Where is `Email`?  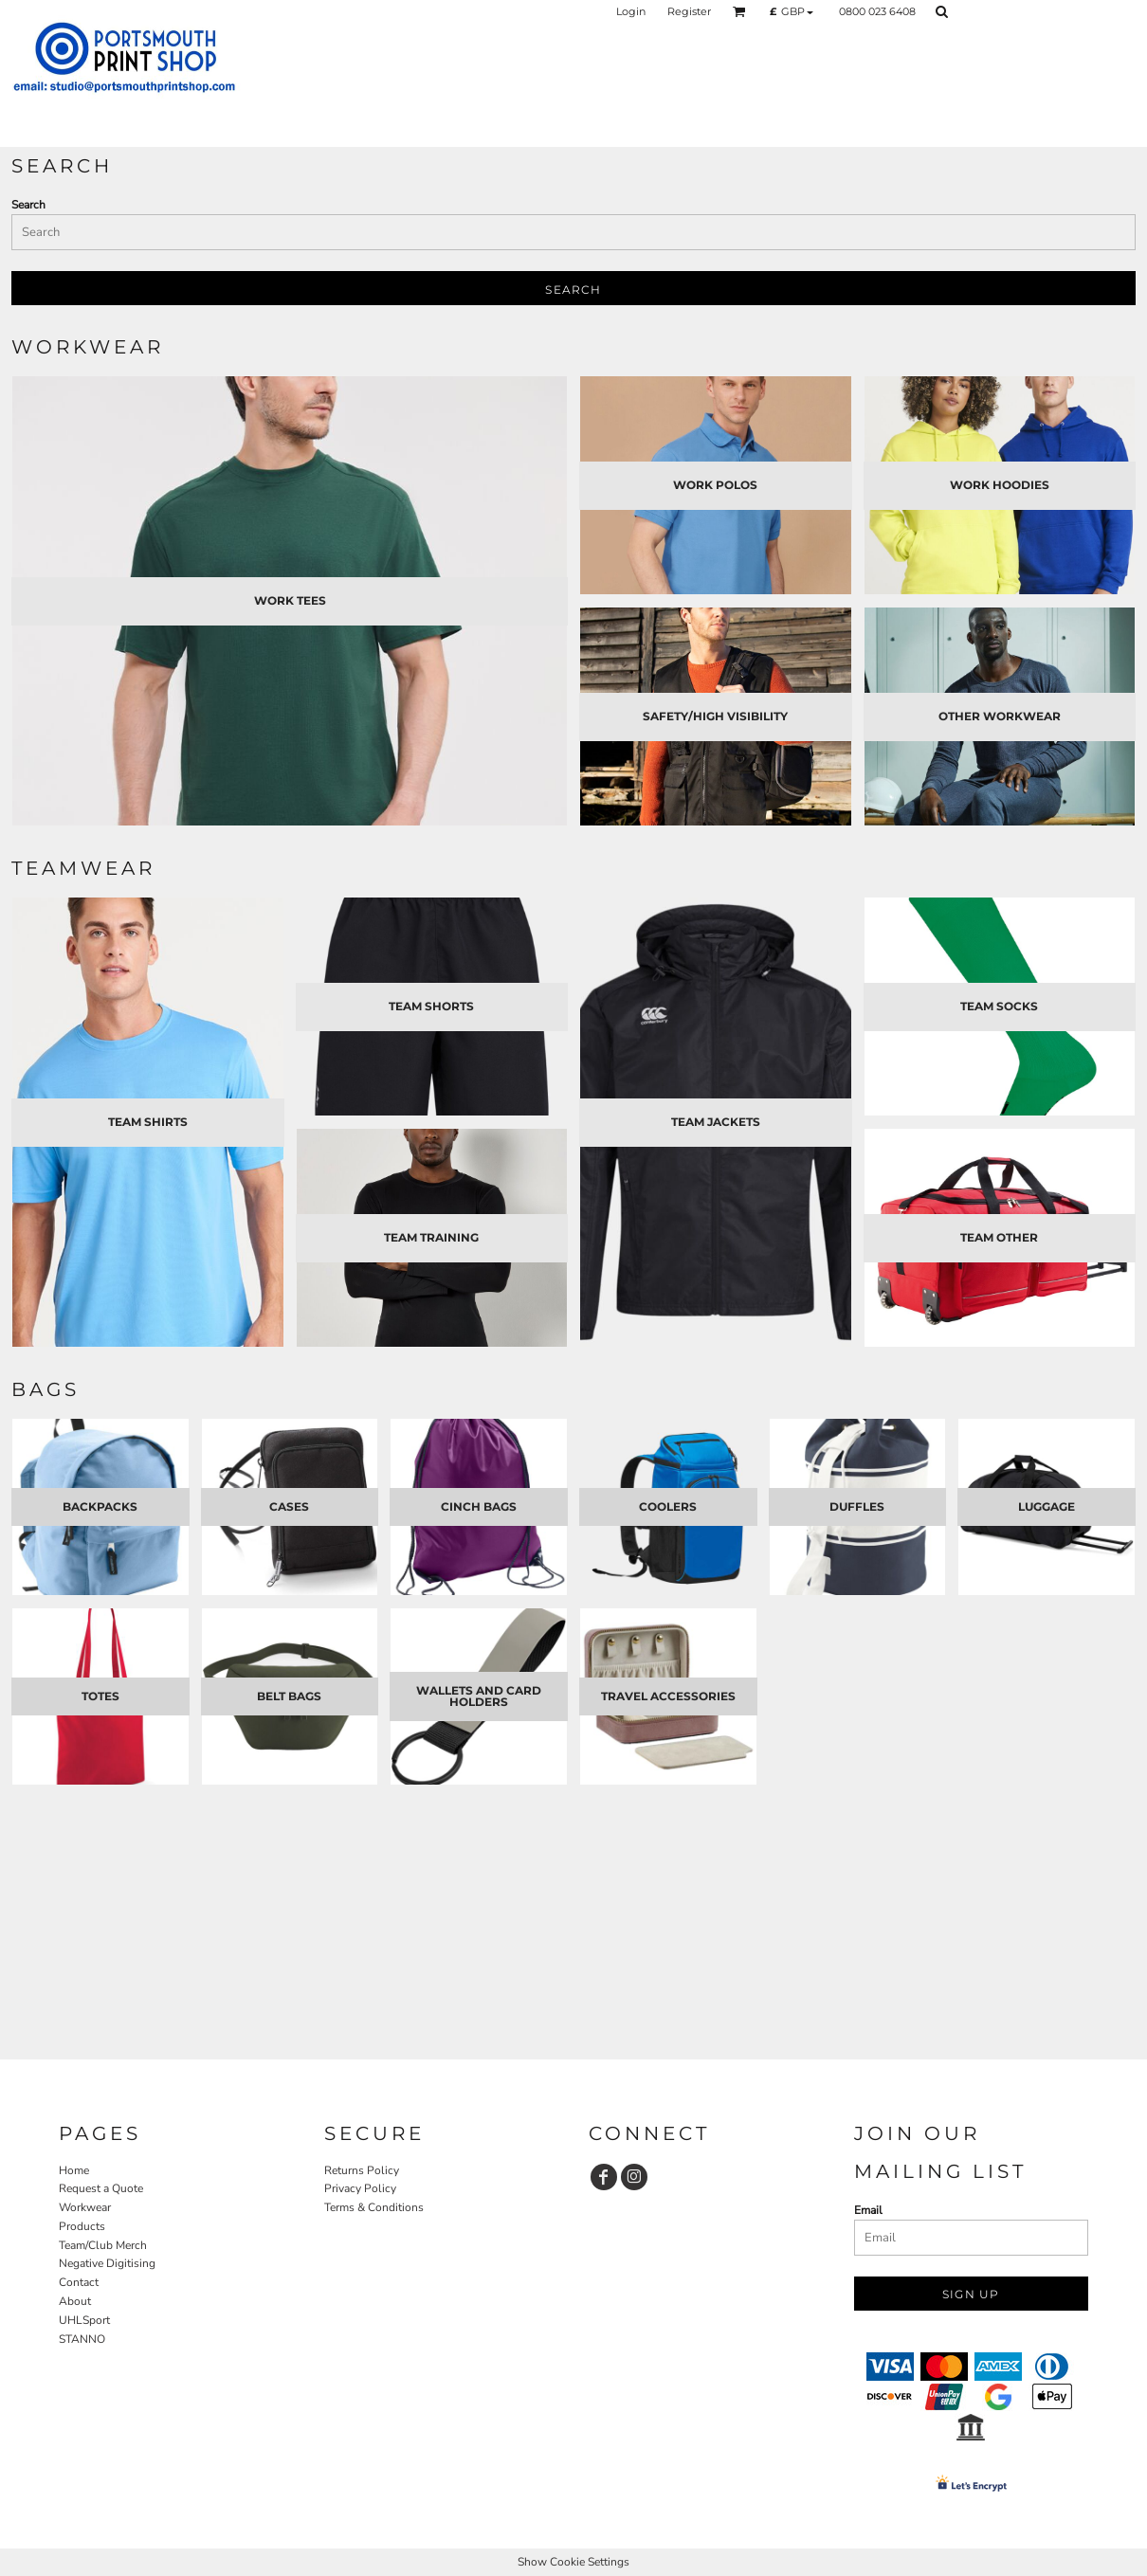
Email is located at coordinates (868, 2210).